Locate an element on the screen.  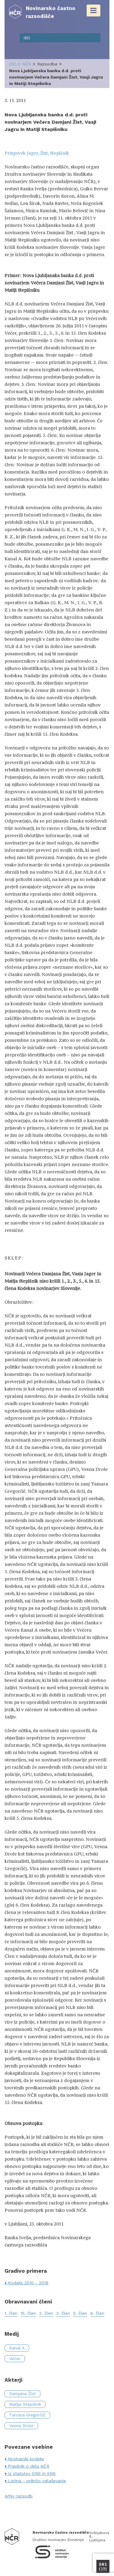
Damjana Žist is located at coordinates (22, 2393).